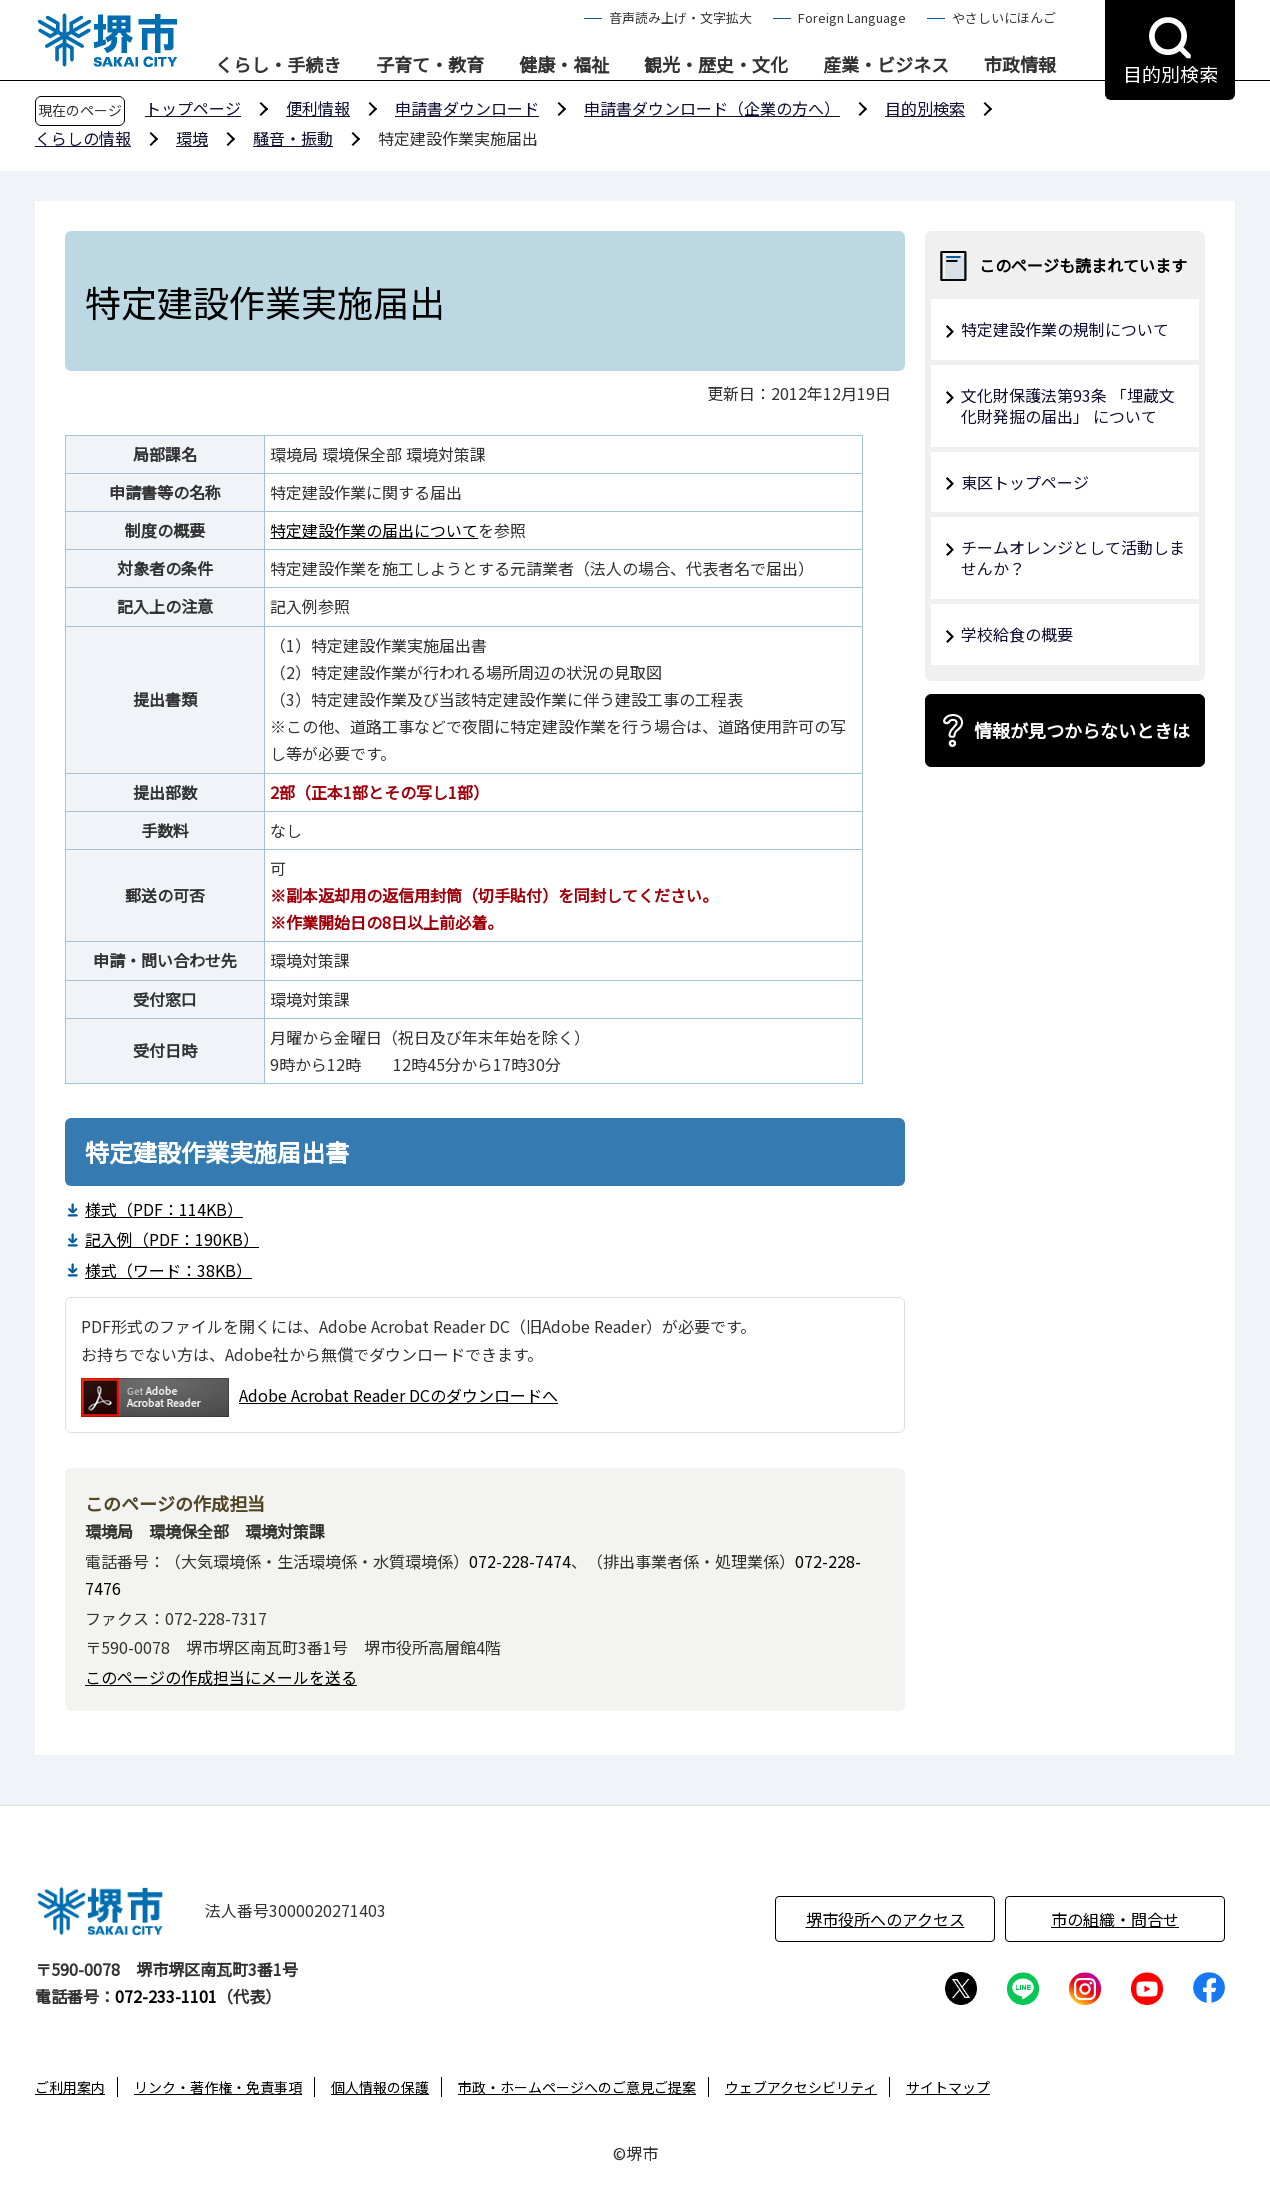 The width and height of the screenshot is (1270, 2207). I want to click on チームオレンジとして活動しませんか？, so click(1073, 557).